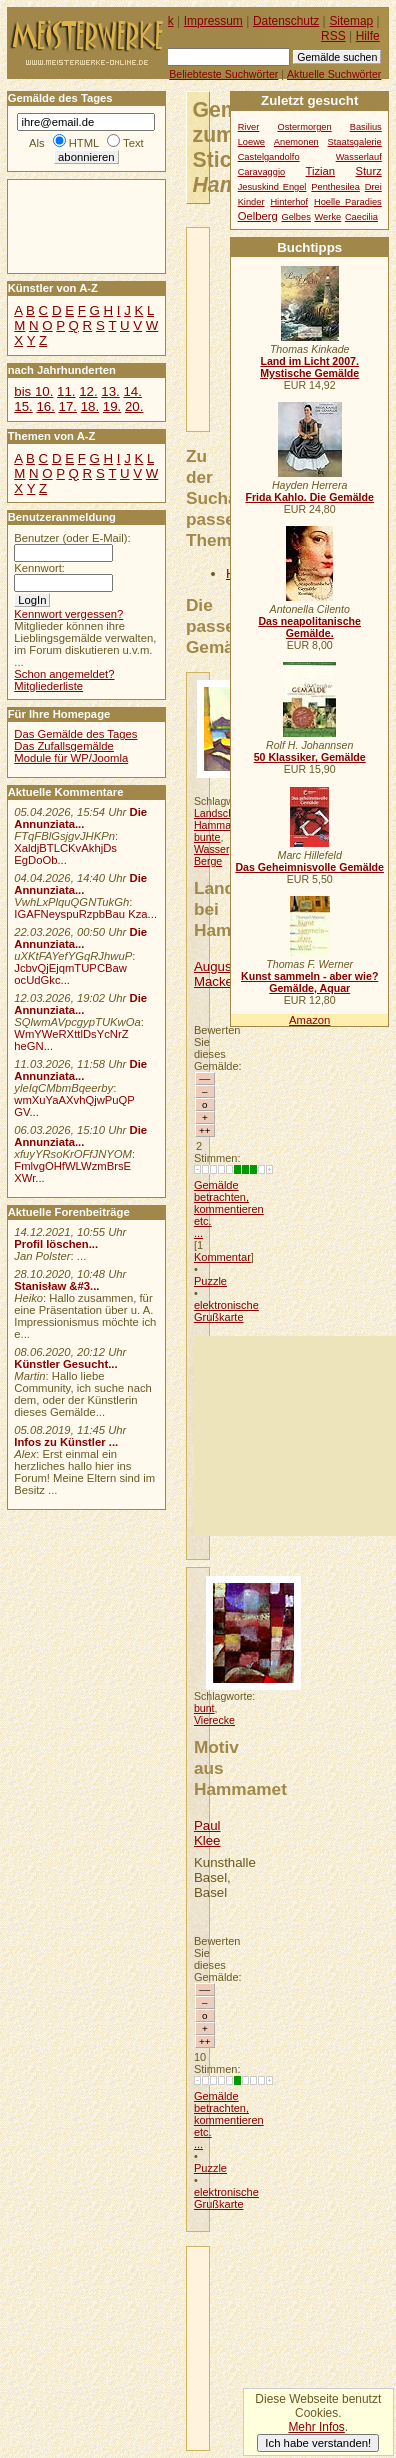 This screenshot has height=2458, width=396. What do you see at coordinates (334, 74) in the screenshot?
I see `Aktuelle Suchwörter` at bounding box center [334, 74].